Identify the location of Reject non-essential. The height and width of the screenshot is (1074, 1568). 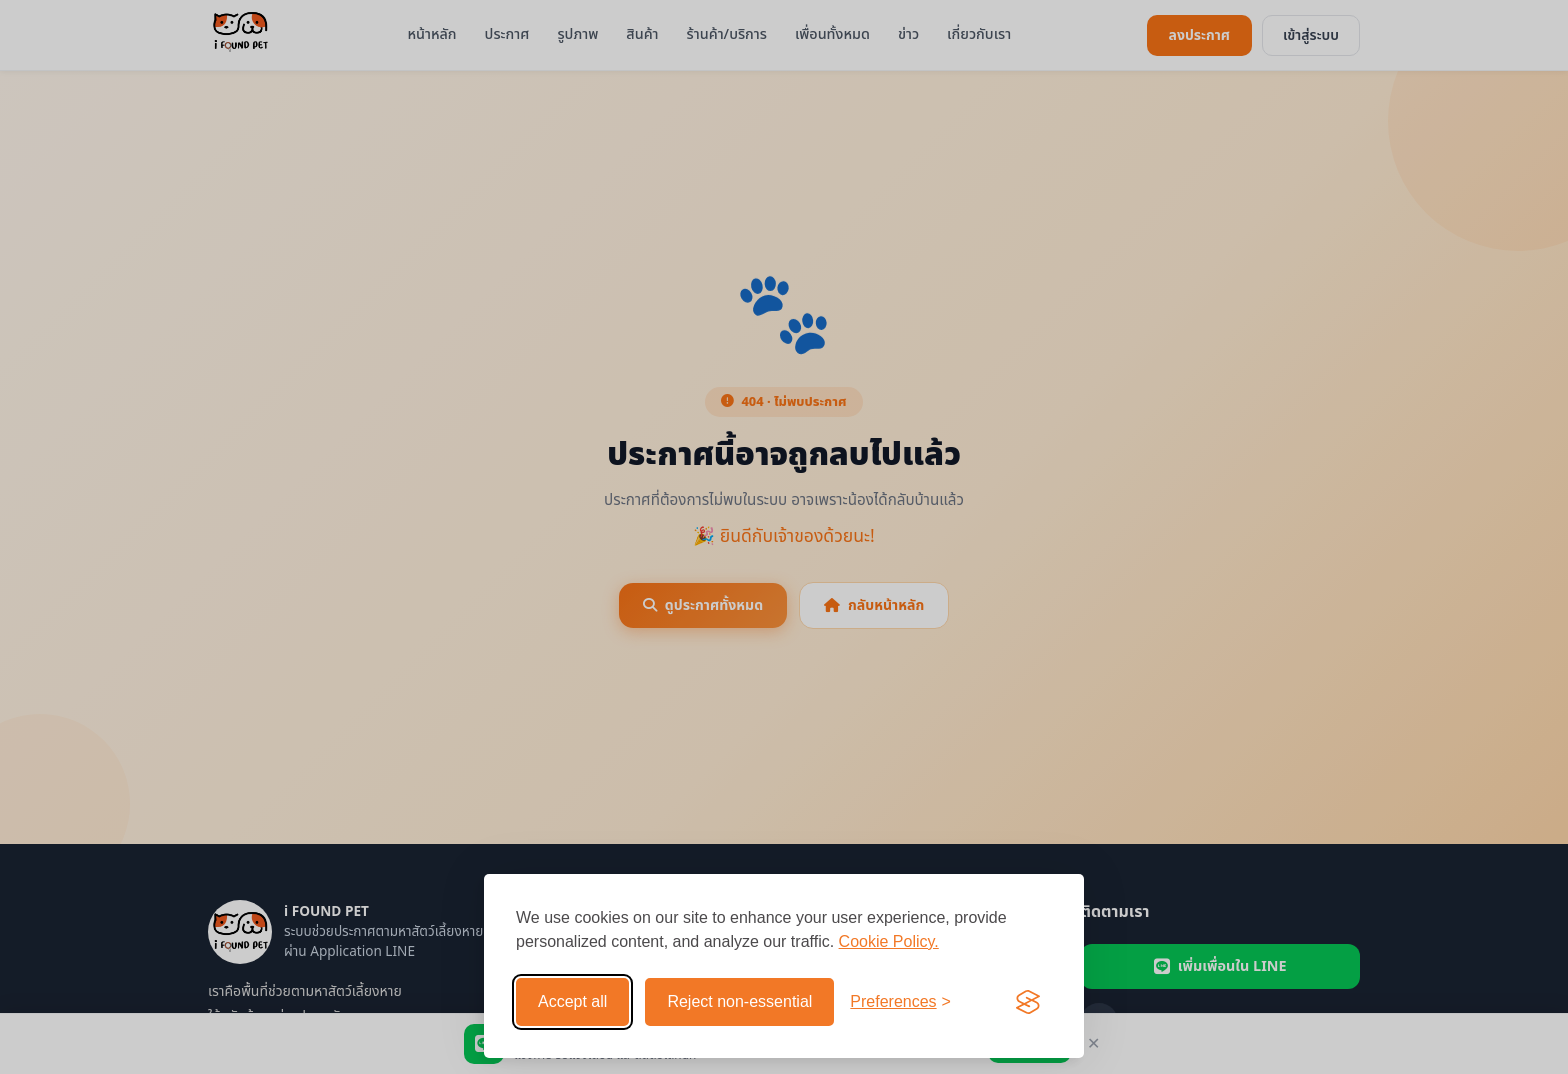
(739, 1001).